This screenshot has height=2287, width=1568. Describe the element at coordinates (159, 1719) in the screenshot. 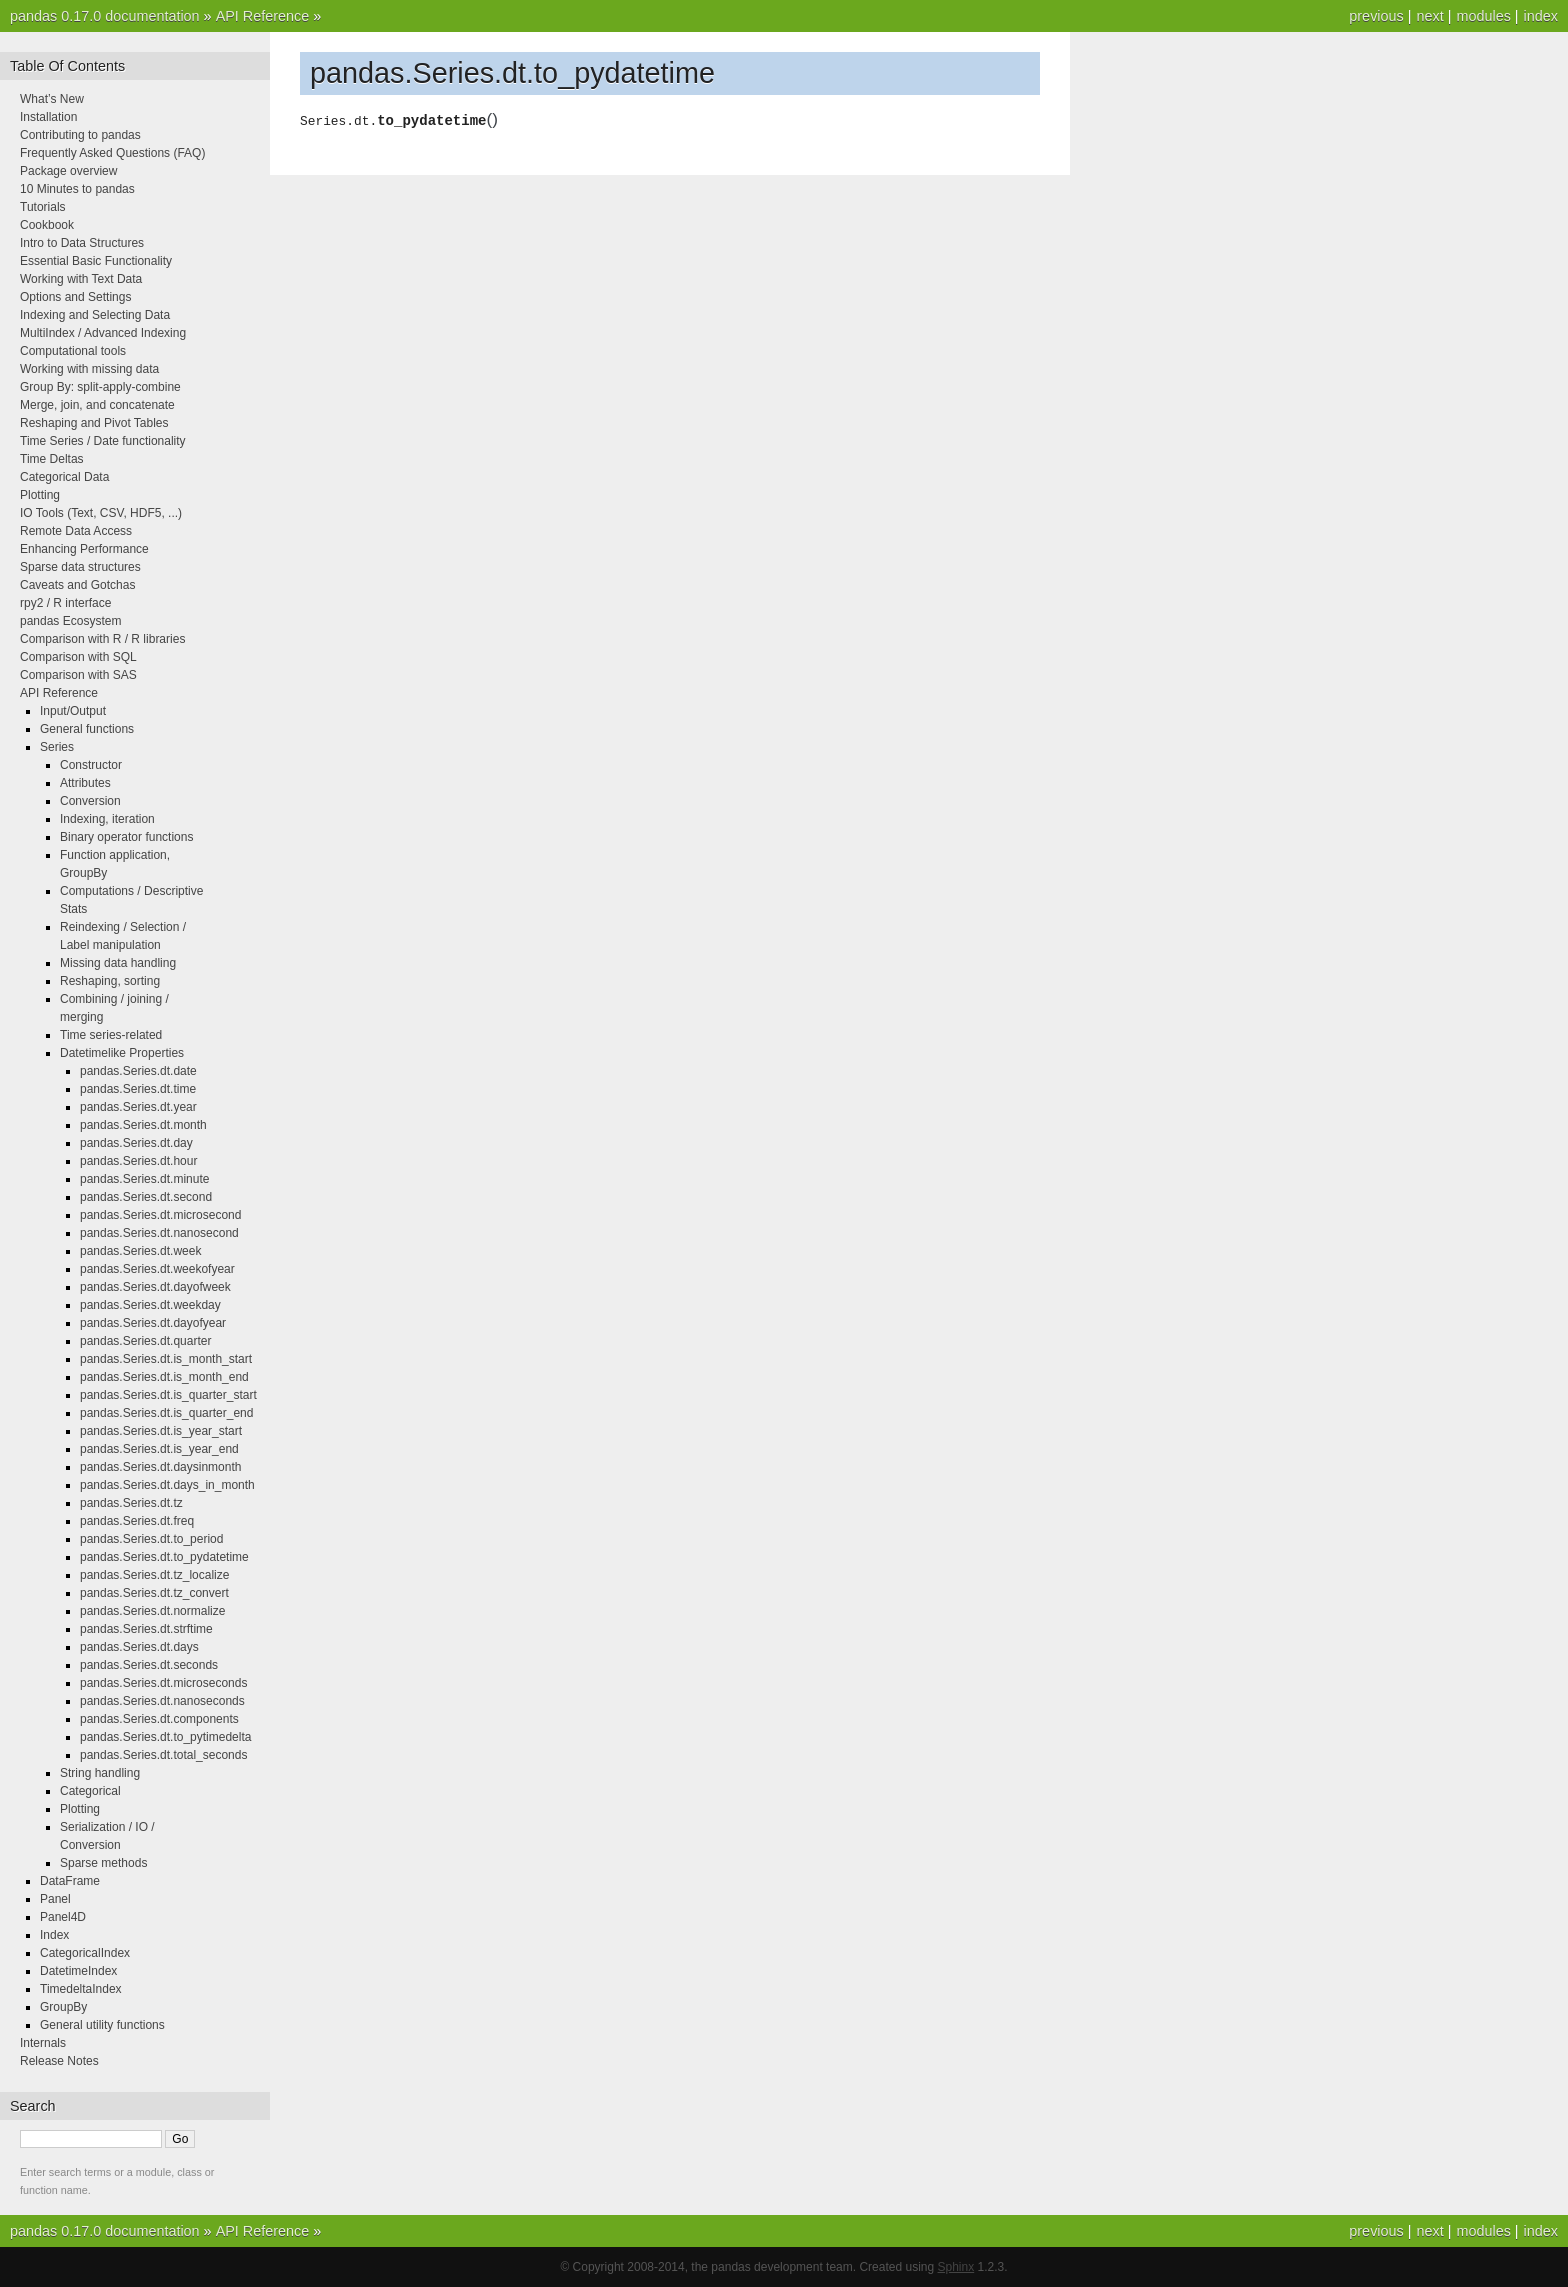

I see `pandas.Series.dt.components` at that location.